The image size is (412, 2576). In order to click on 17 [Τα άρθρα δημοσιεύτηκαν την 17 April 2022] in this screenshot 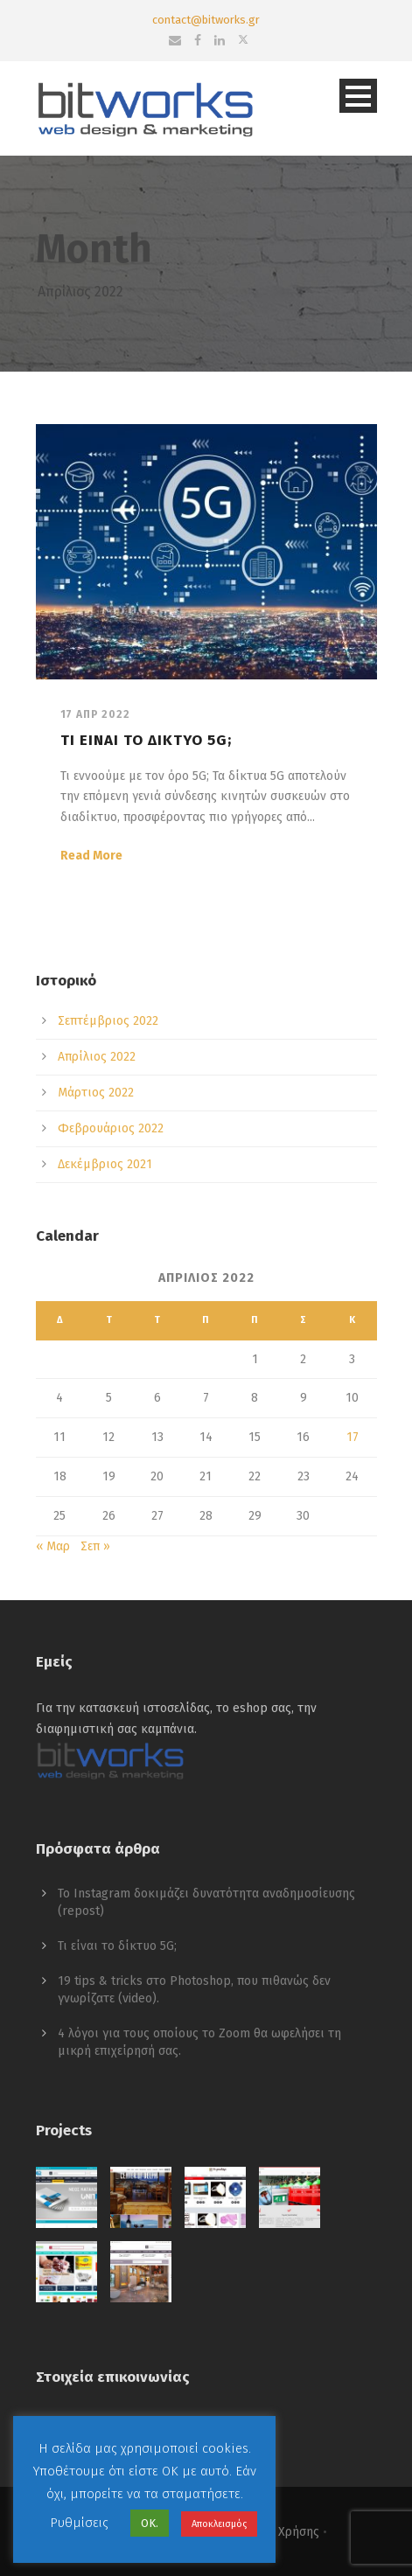, I will do `click(352, 1437)`.